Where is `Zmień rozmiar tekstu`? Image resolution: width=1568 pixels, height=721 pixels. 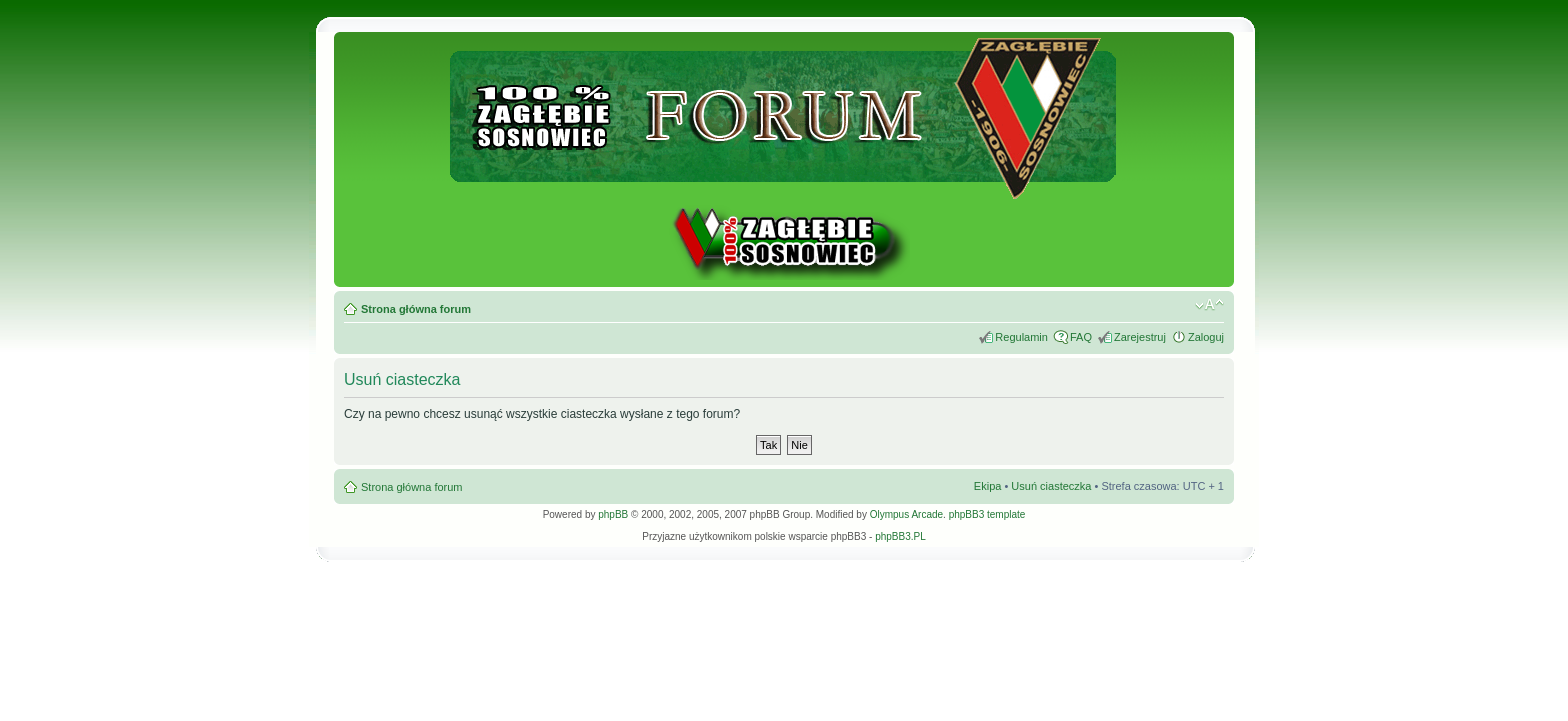
Zmień rozmiar tekstu is located at coordinates (1209, 305).